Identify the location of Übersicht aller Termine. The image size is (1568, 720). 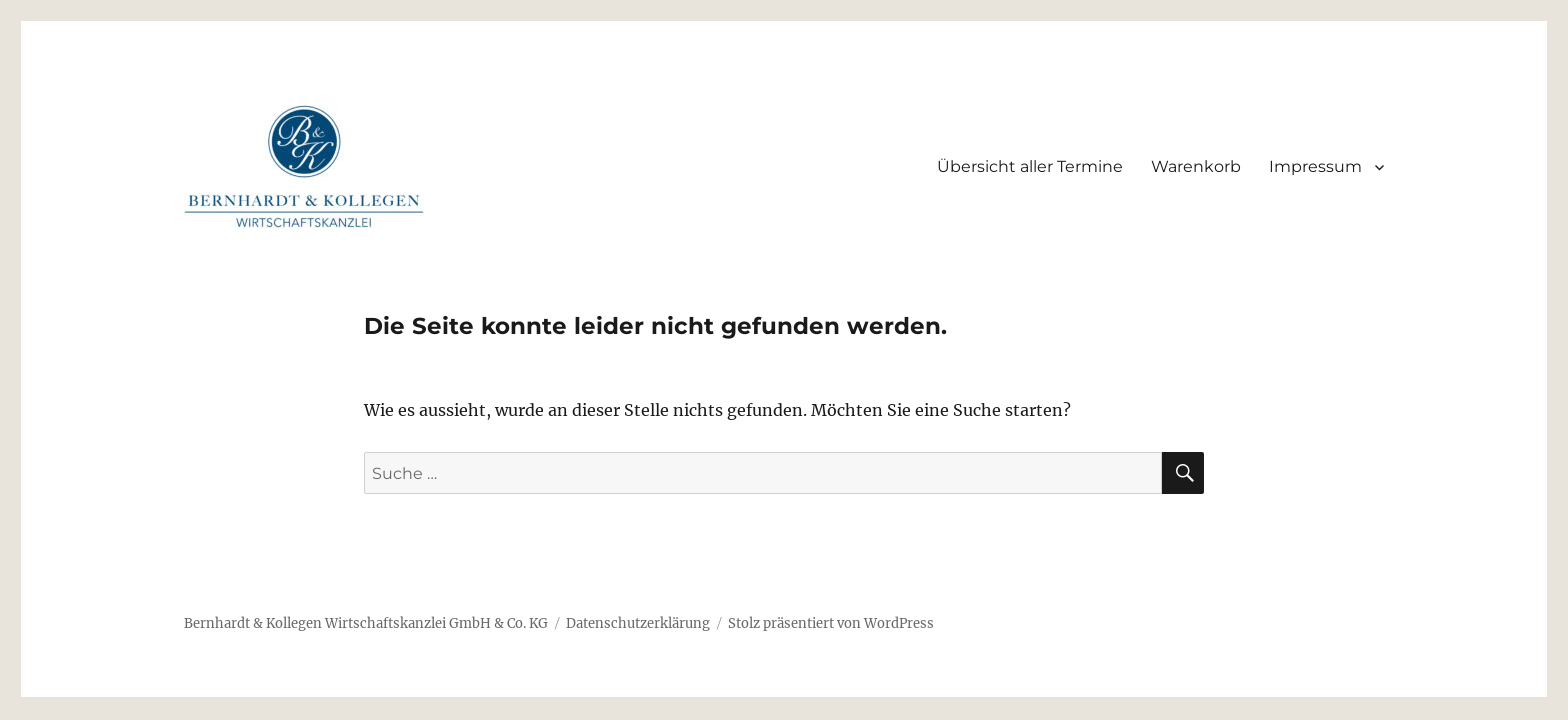
(1030, 166).